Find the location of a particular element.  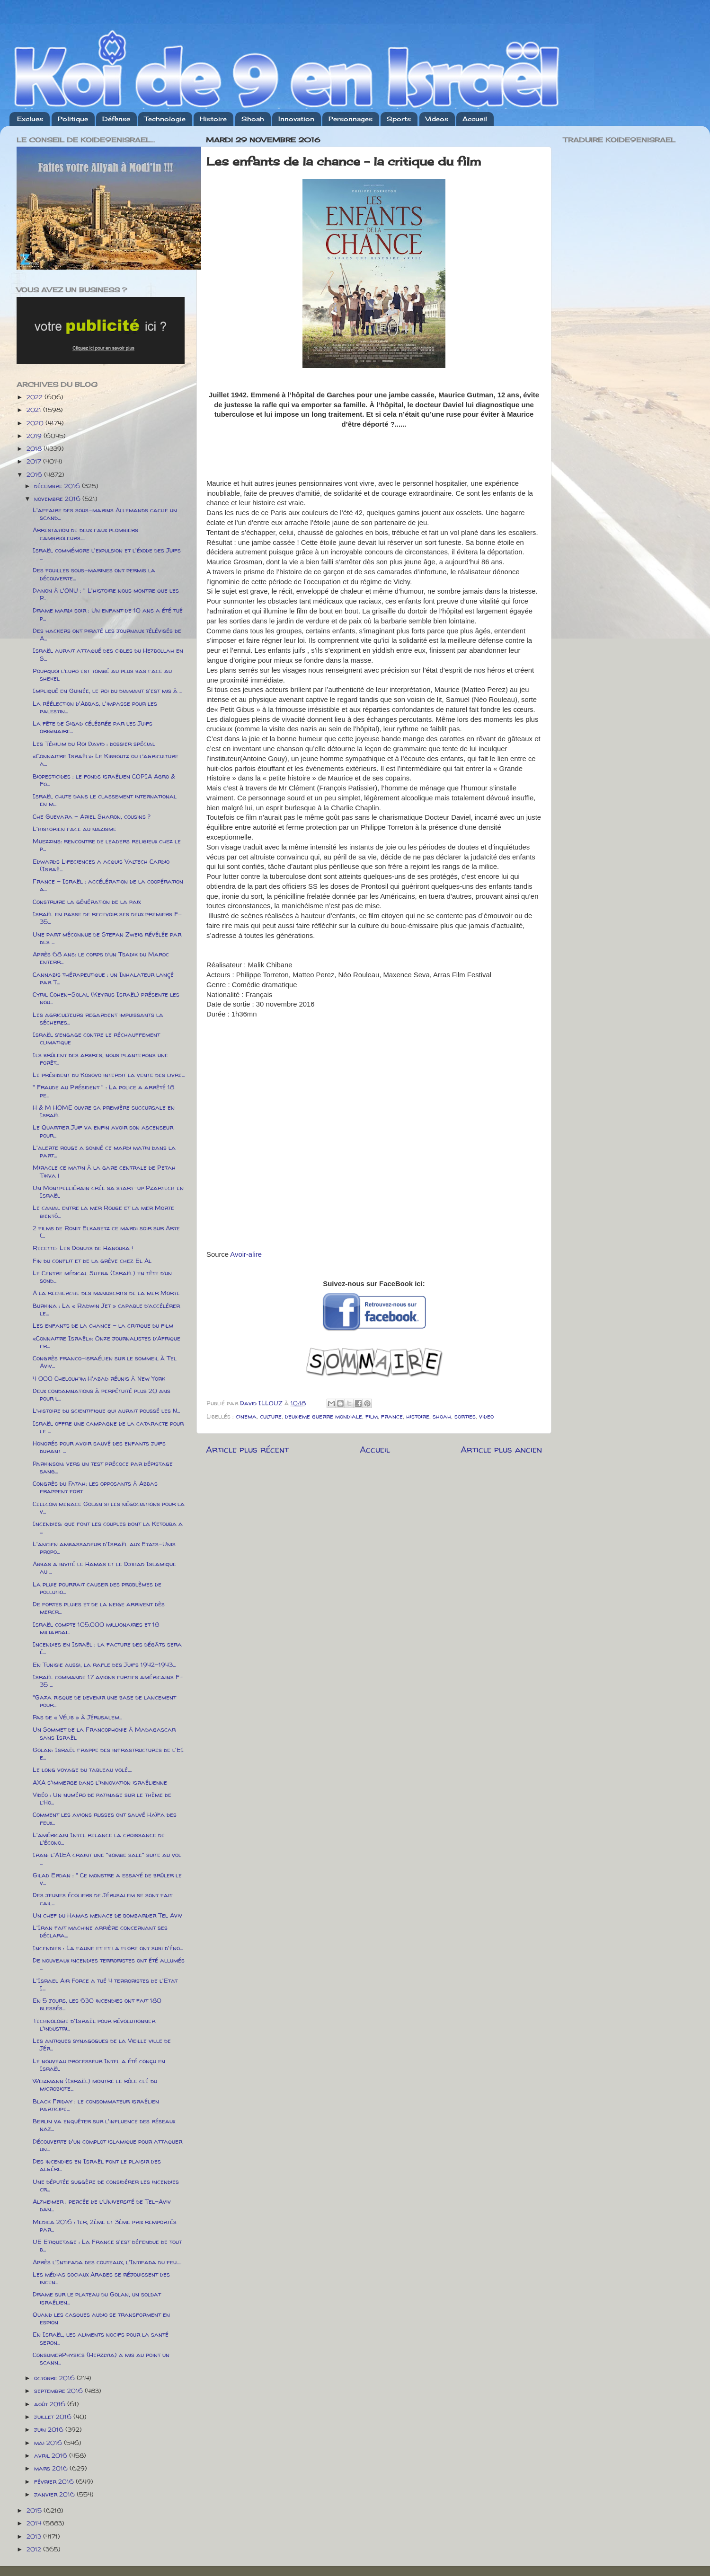

2 films de Ronit Elkabetz ce mardi soir sur Arte (... is located at coordinates (106, 1232).